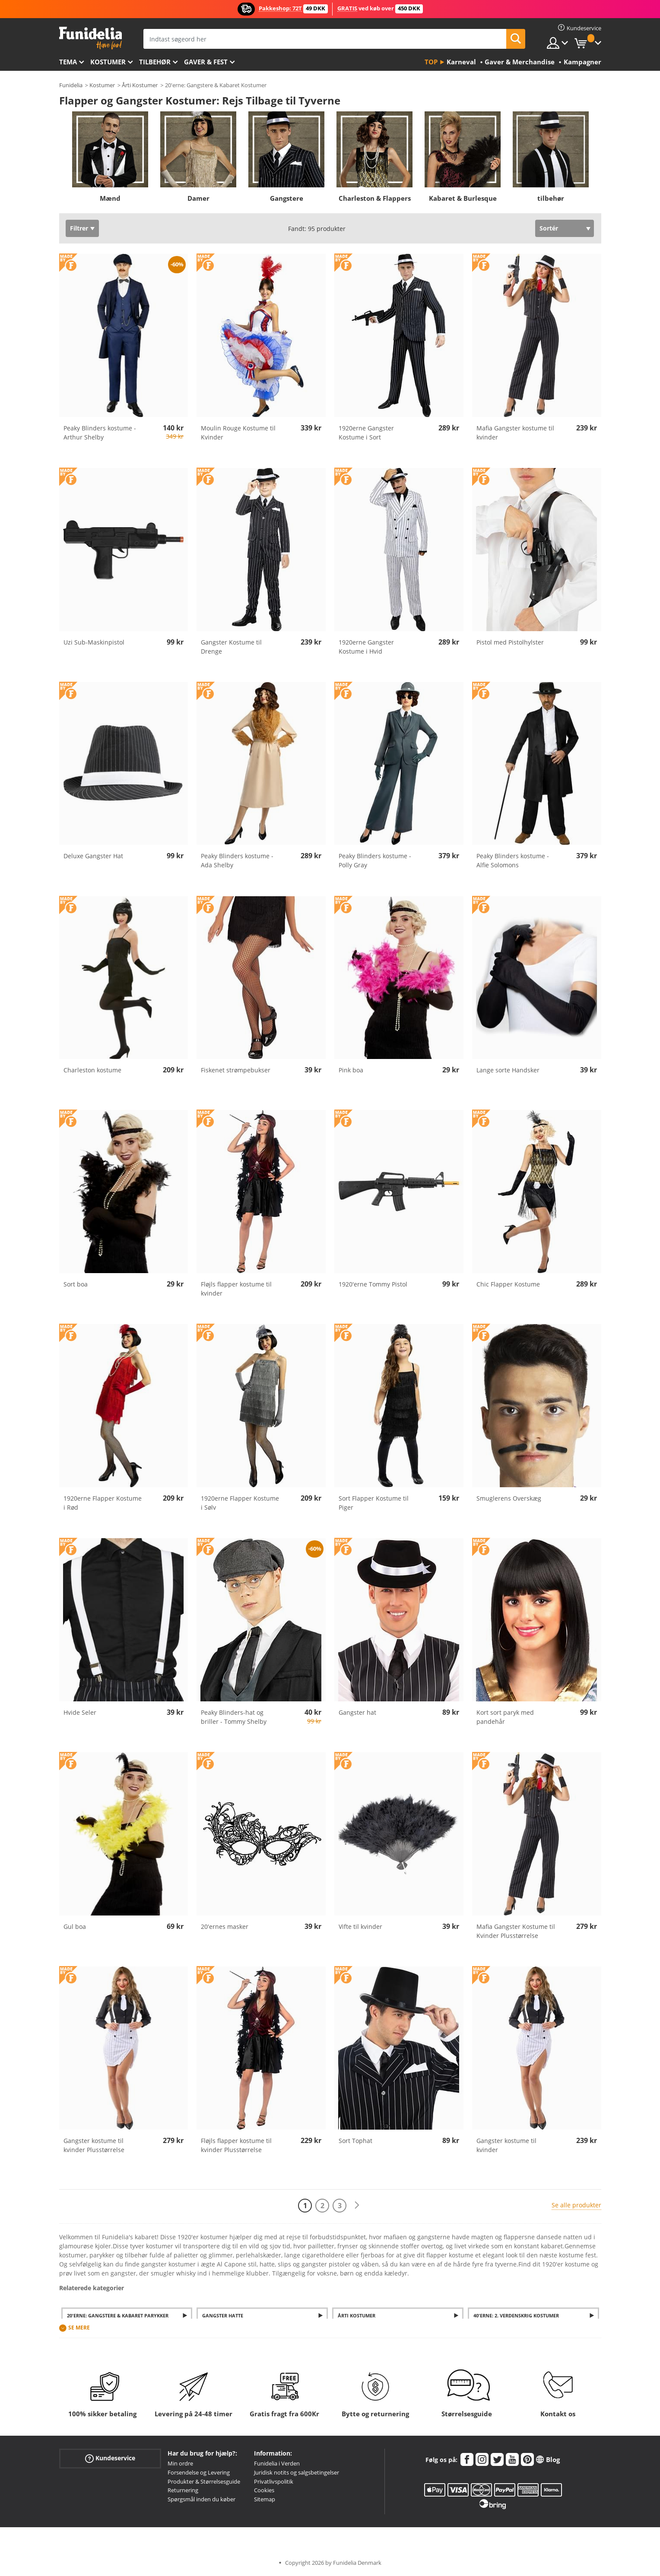 This screenshot has height=2576, width=660. Describe the element at coordinates (507, 1070) in the screenshot. I see `Lange sorte Handsker` at that location.